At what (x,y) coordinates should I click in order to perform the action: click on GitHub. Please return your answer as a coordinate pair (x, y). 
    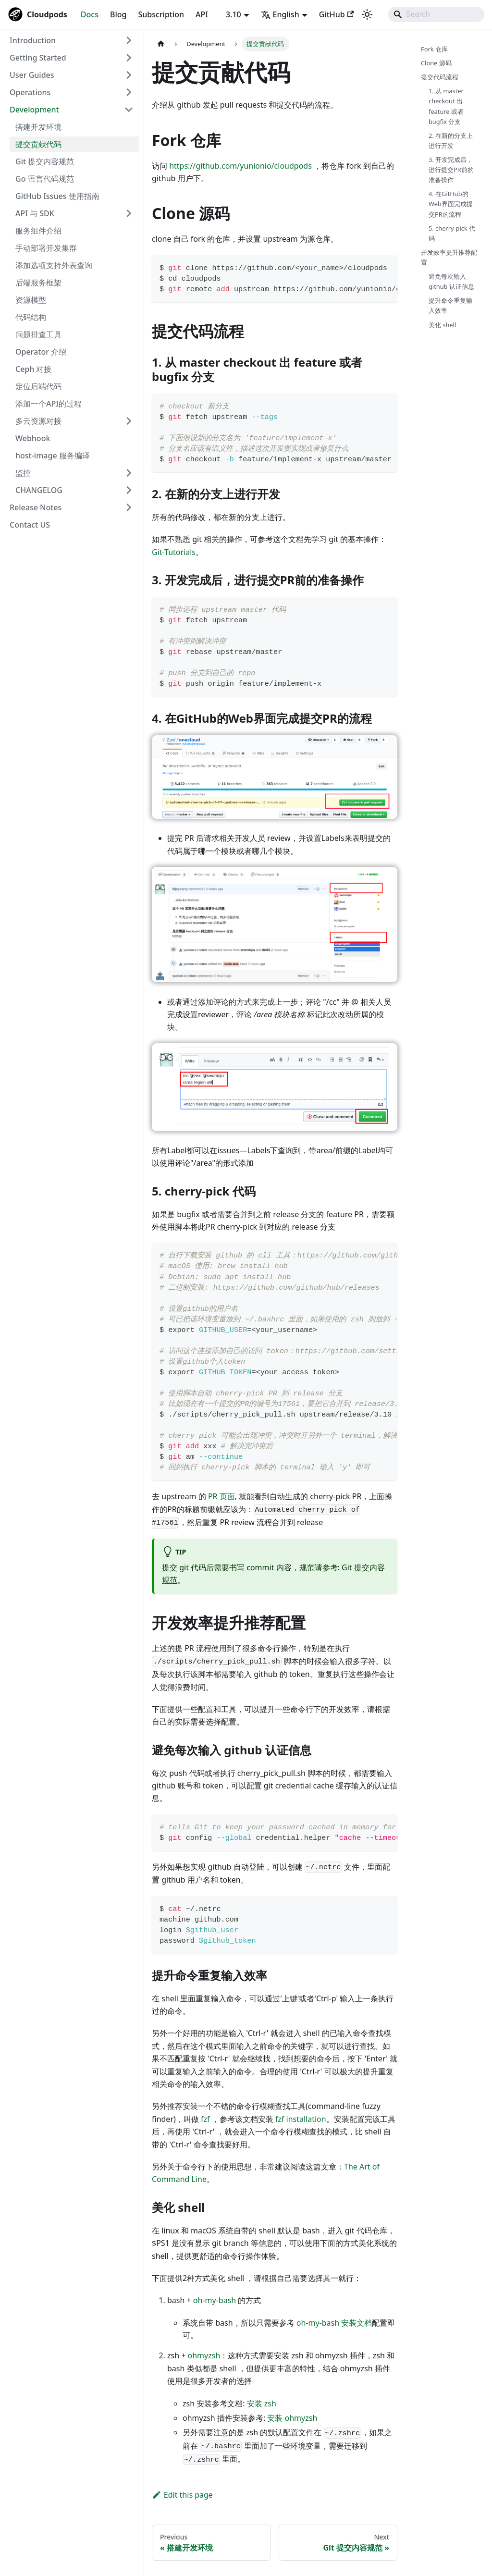
    Looking at the image, I should click on (336, 14).